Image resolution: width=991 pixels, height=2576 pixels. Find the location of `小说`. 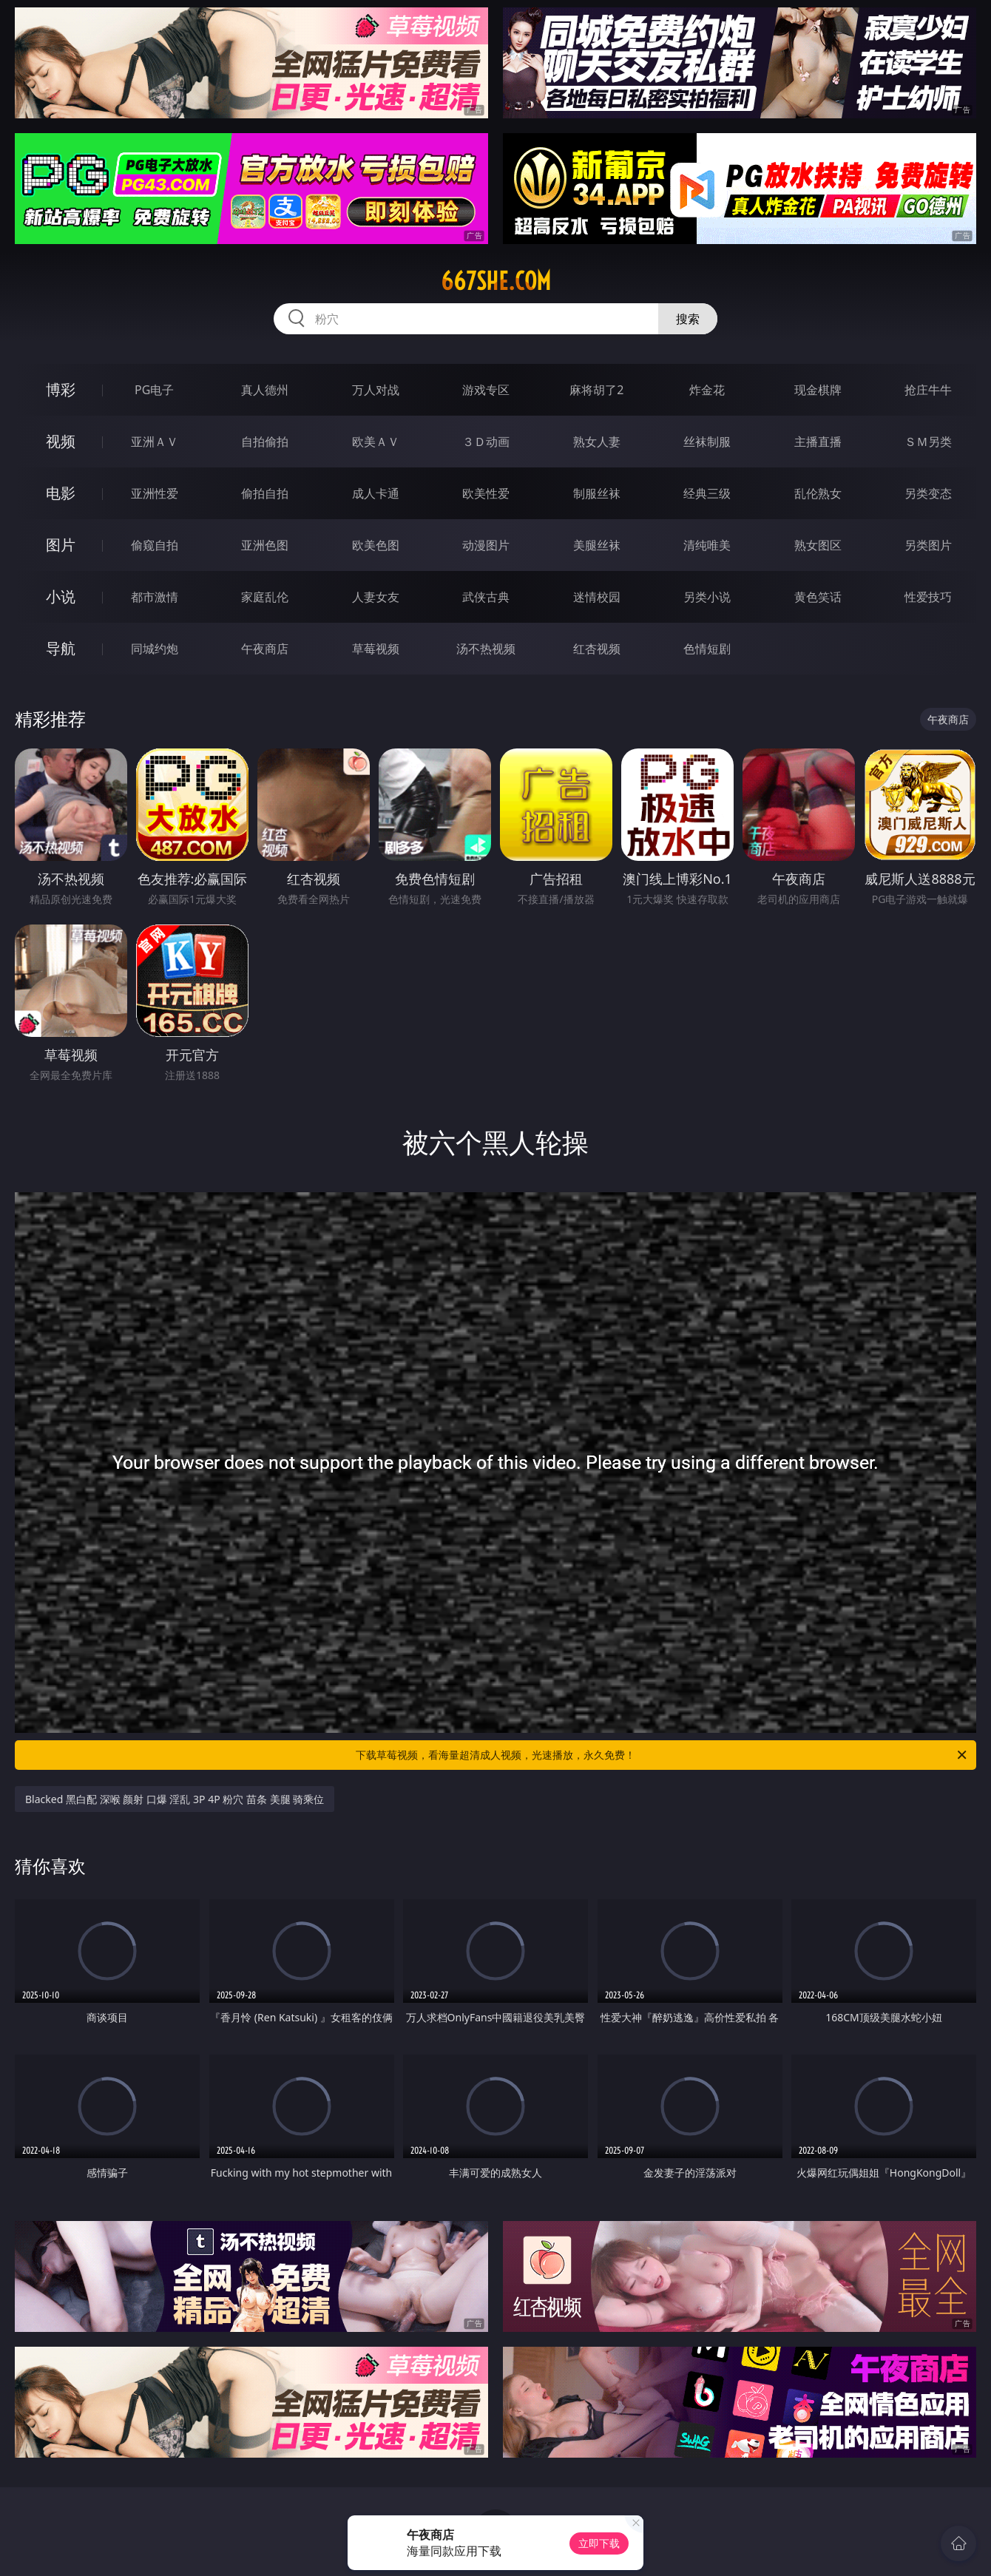

小说 is located at coordinates (60, 596).